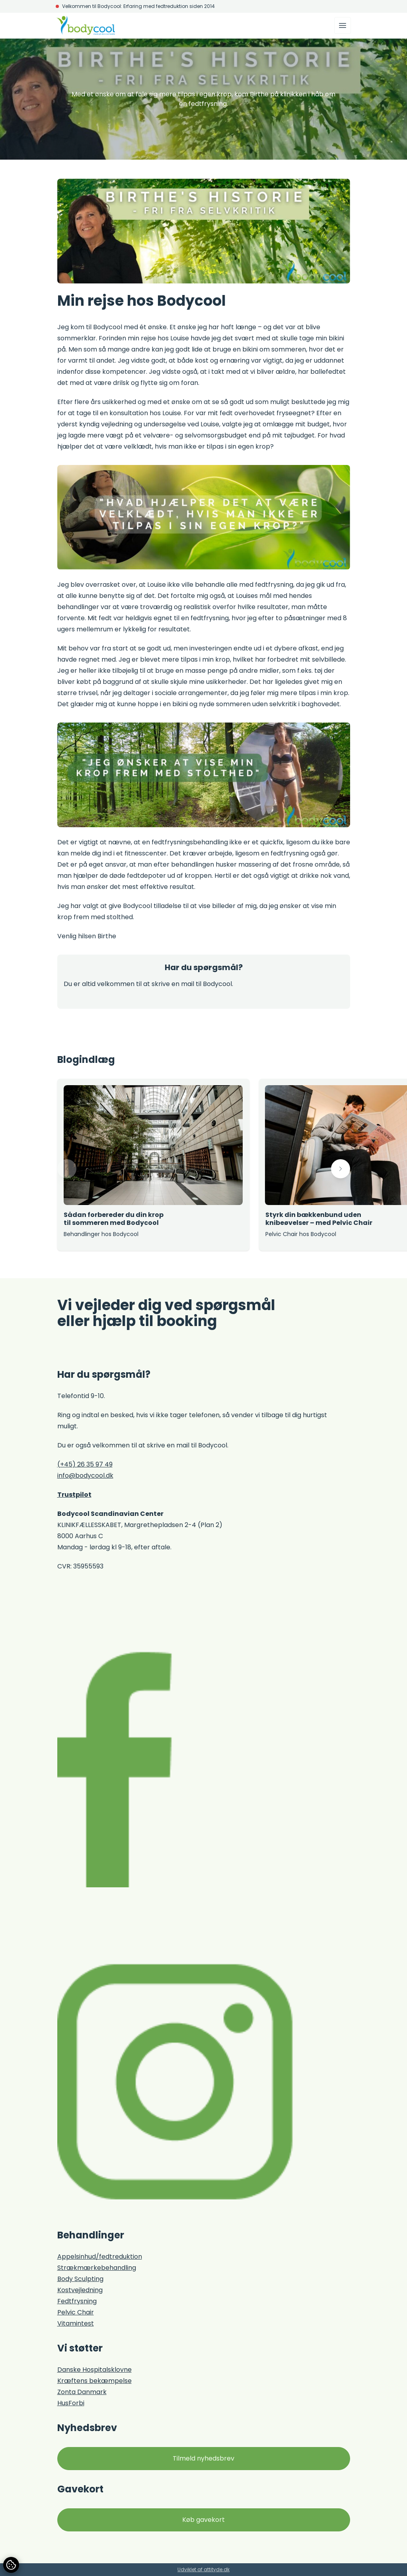  Describe the element at coordinates (75, 2312) in the screenshot. I see `Pelvic Chair` at that location.